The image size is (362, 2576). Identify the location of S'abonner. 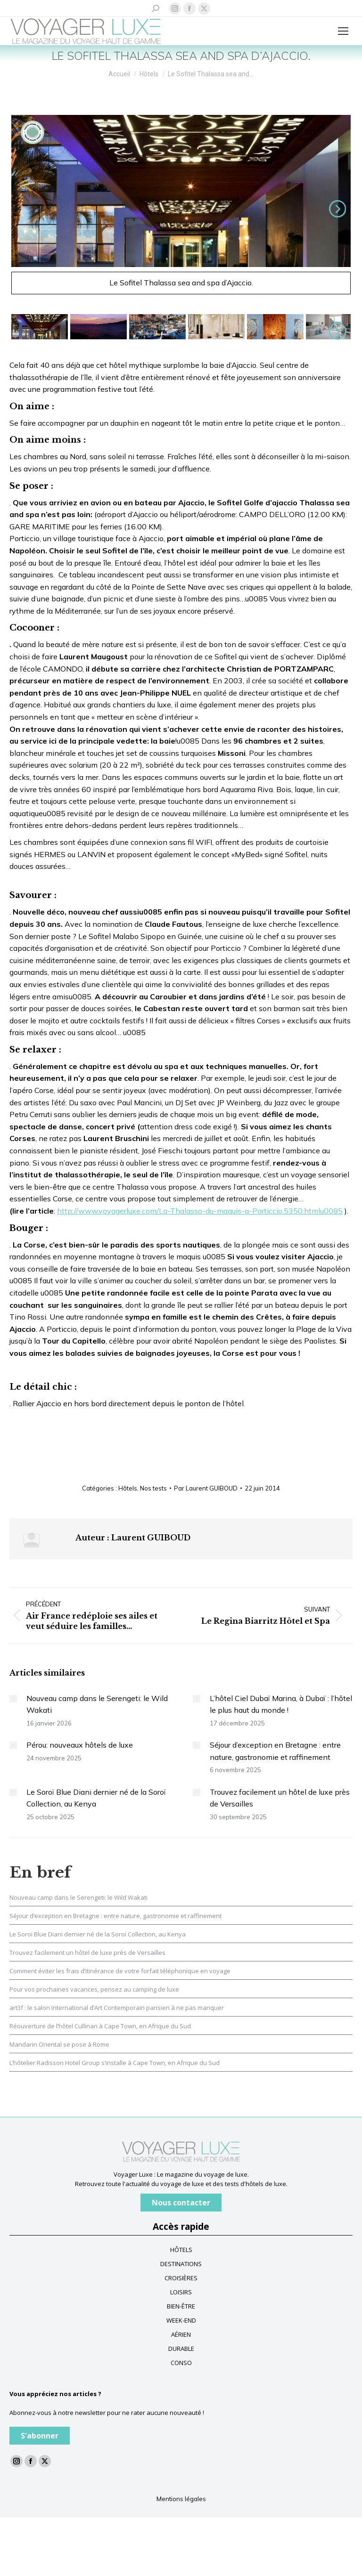
(39, 2435).